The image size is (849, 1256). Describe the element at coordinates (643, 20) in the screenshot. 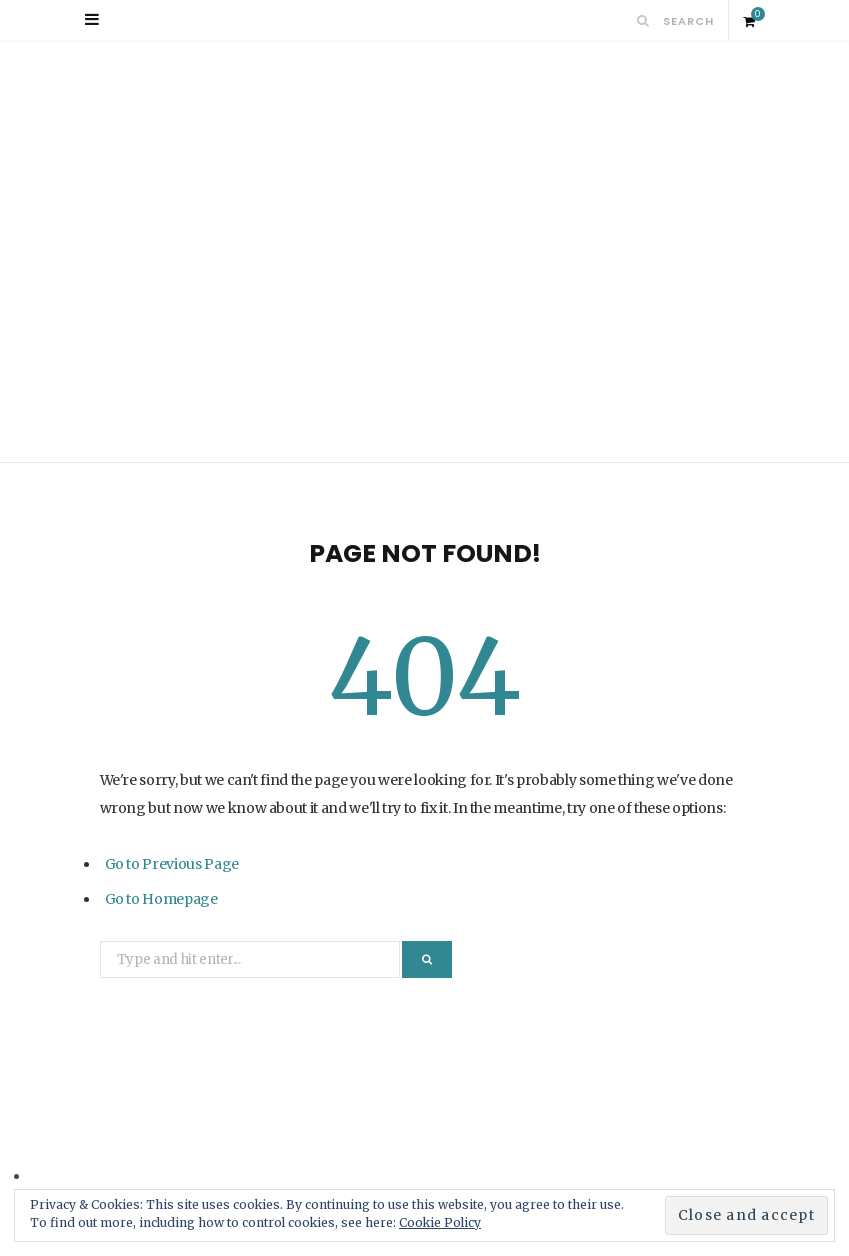

I see `[Search]` at that location.